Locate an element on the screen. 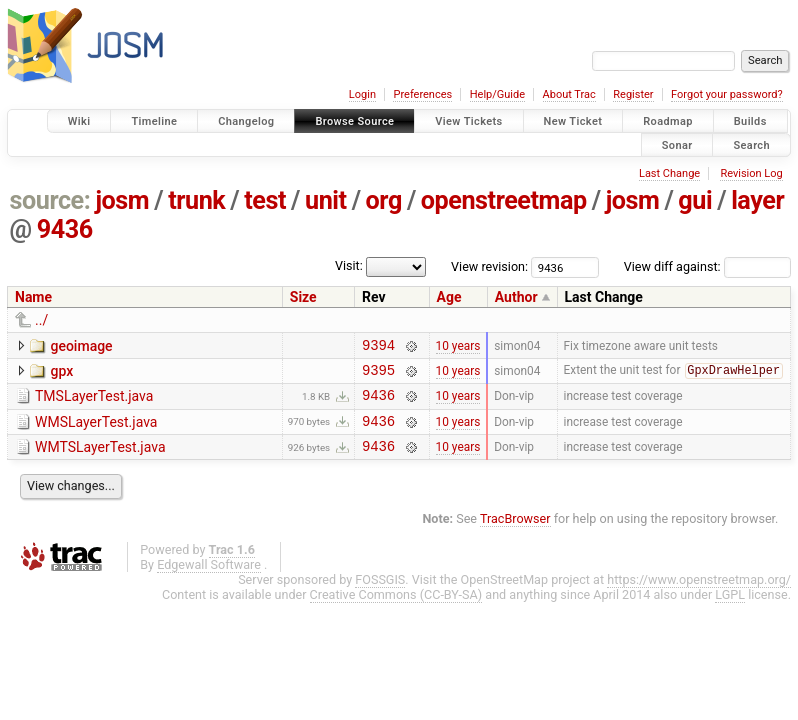  View diff against: is located at coordinates (707, 266).